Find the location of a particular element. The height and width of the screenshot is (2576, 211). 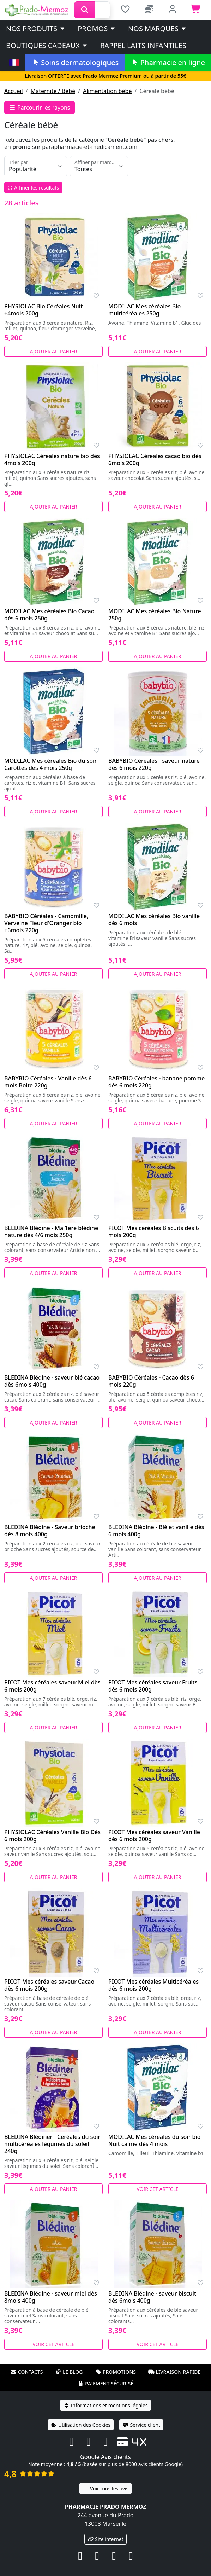

PICOT Mes céréales saveur Miel dès 6 mois 200g is located at coordinates (52, 1685).